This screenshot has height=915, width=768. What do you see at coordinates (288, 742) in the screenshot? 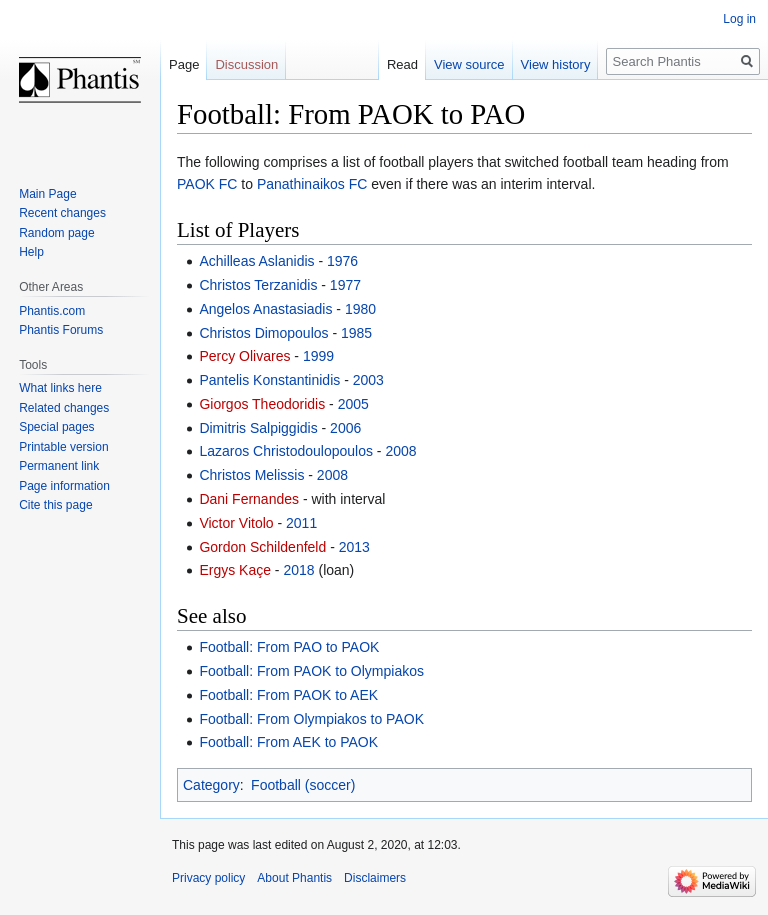
I see `Football: From AEK to PAOK` at bounding box center [288, 742].